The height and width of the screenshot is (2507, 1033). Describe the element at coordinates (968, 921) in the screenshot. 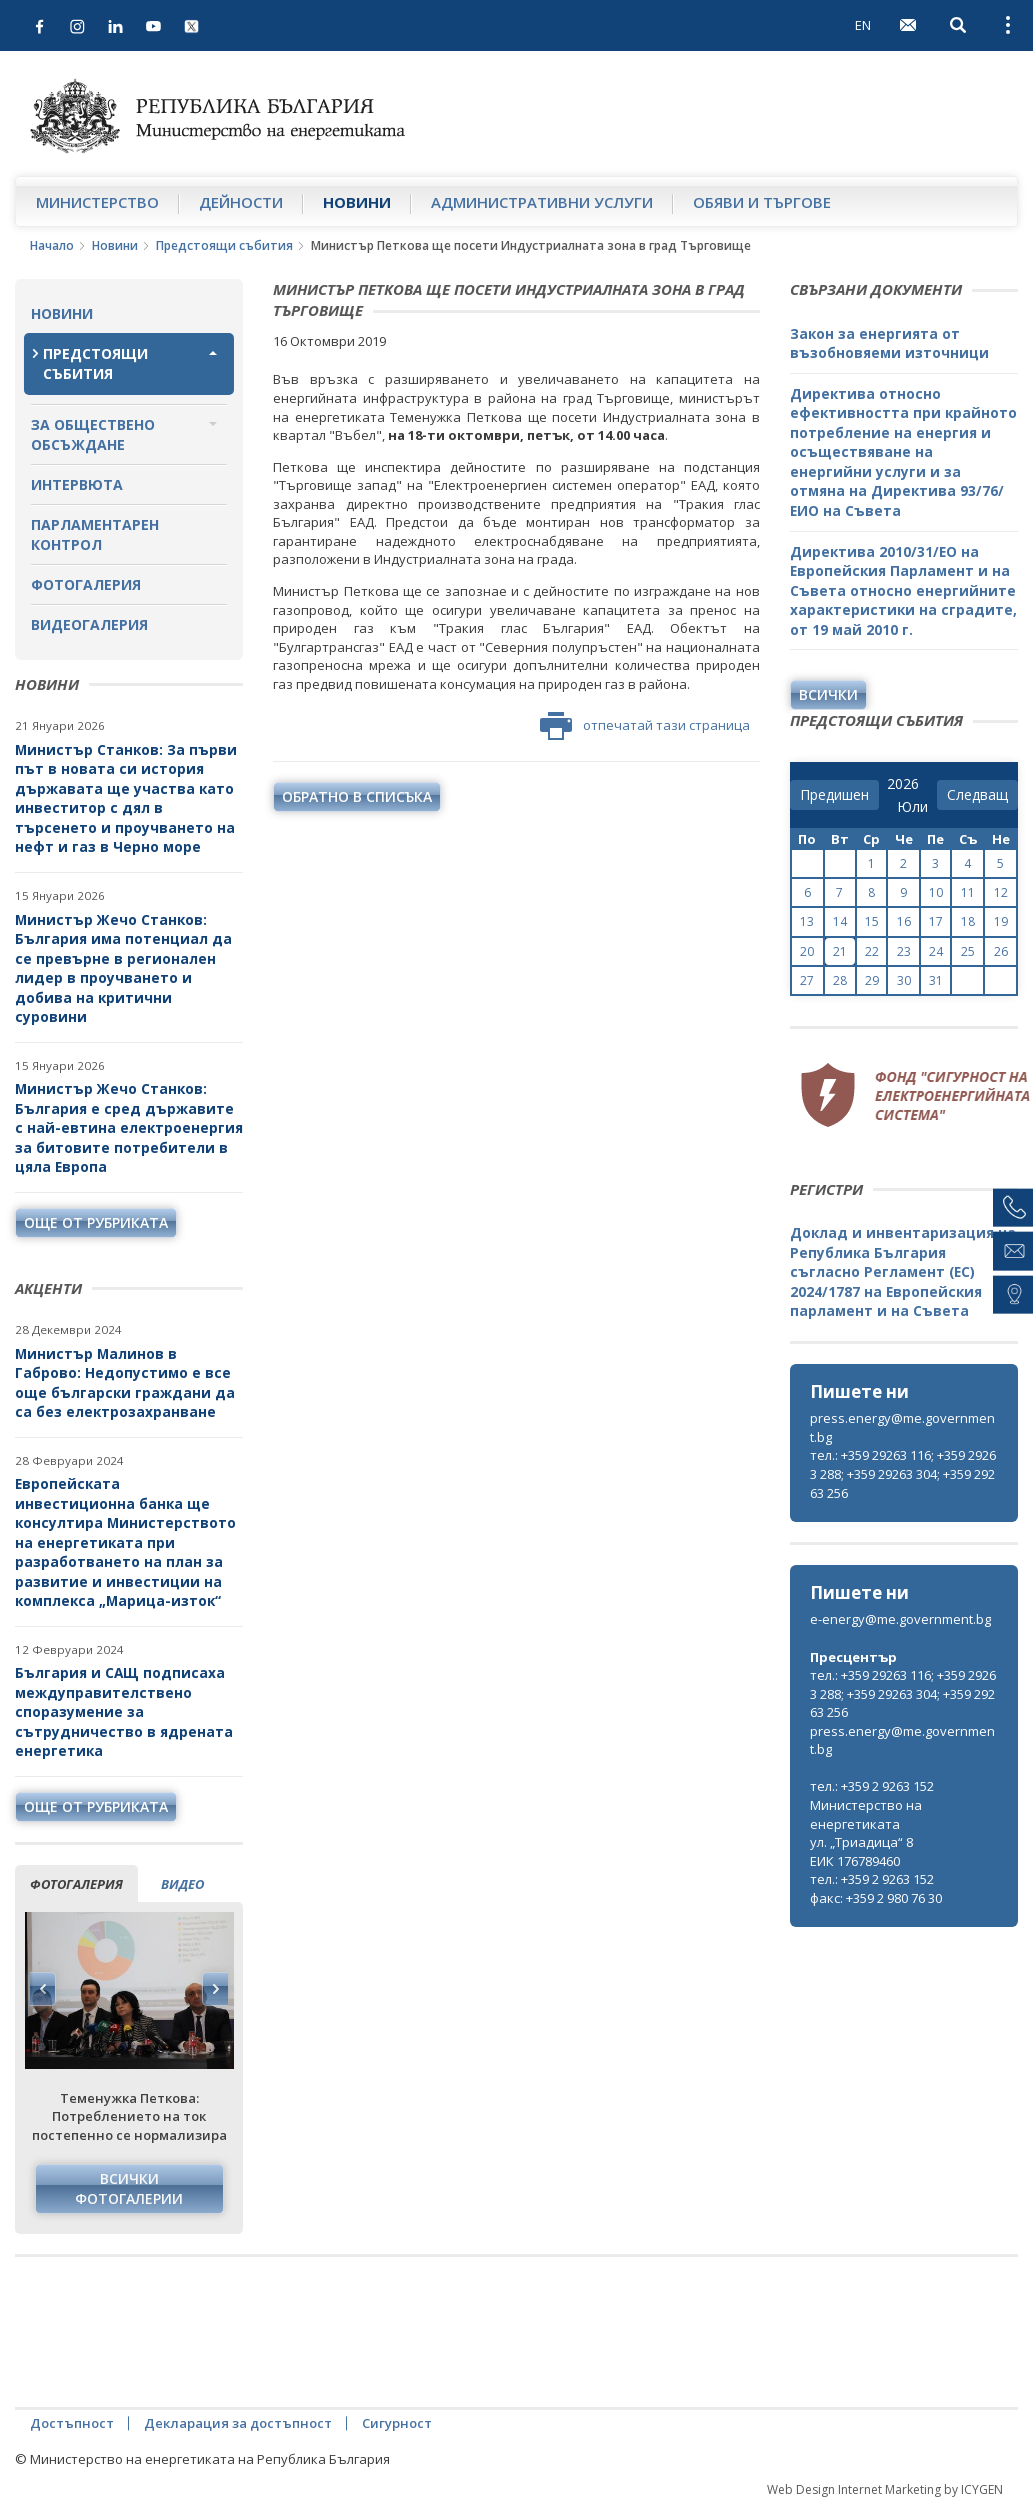

I see `18` at that location.